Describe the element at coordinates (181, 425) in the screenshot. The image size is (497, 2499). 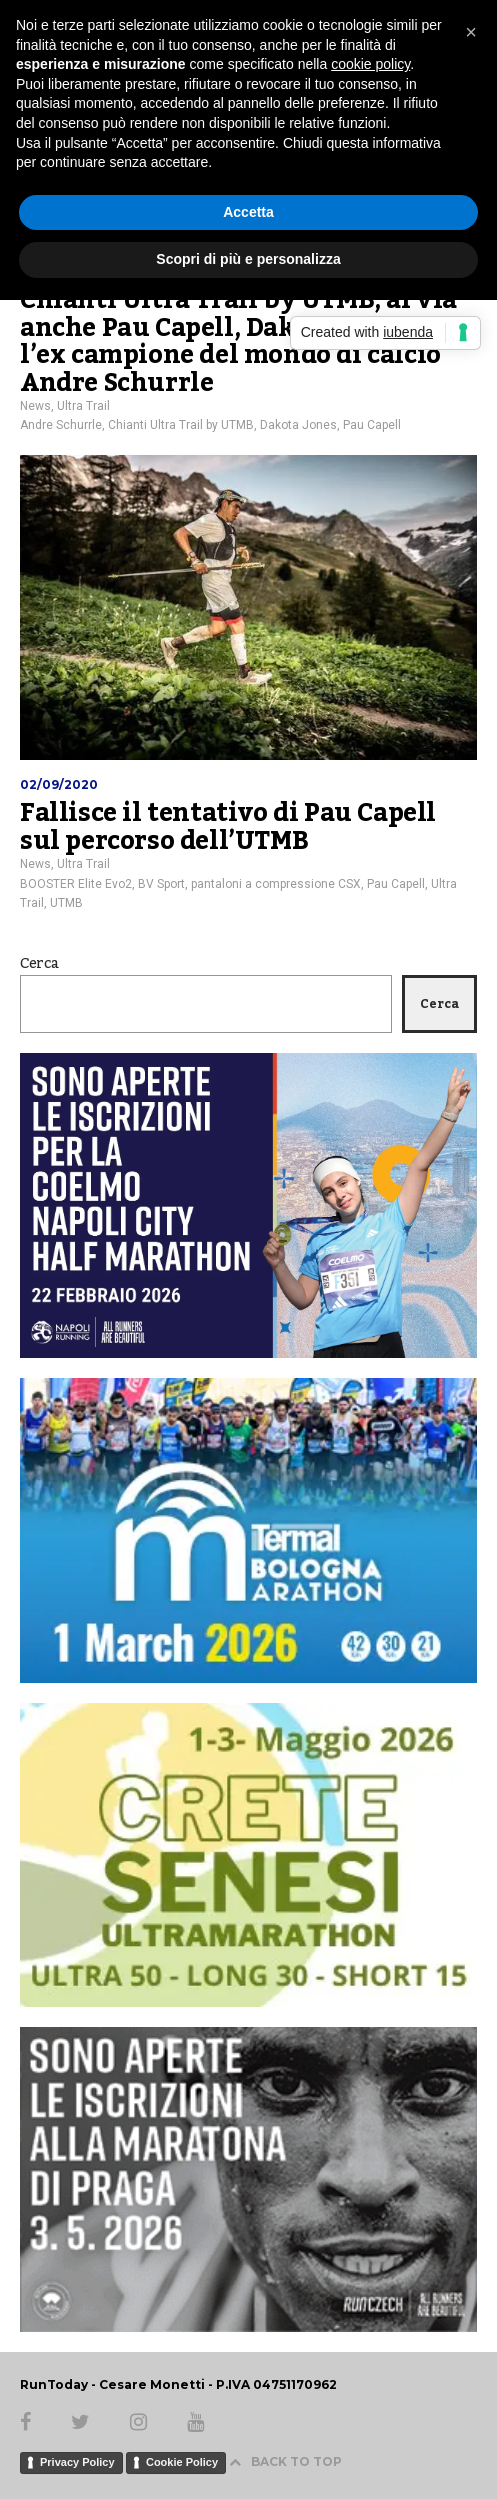
I see `Chianti Ultra Trail by UTMB` at that location.